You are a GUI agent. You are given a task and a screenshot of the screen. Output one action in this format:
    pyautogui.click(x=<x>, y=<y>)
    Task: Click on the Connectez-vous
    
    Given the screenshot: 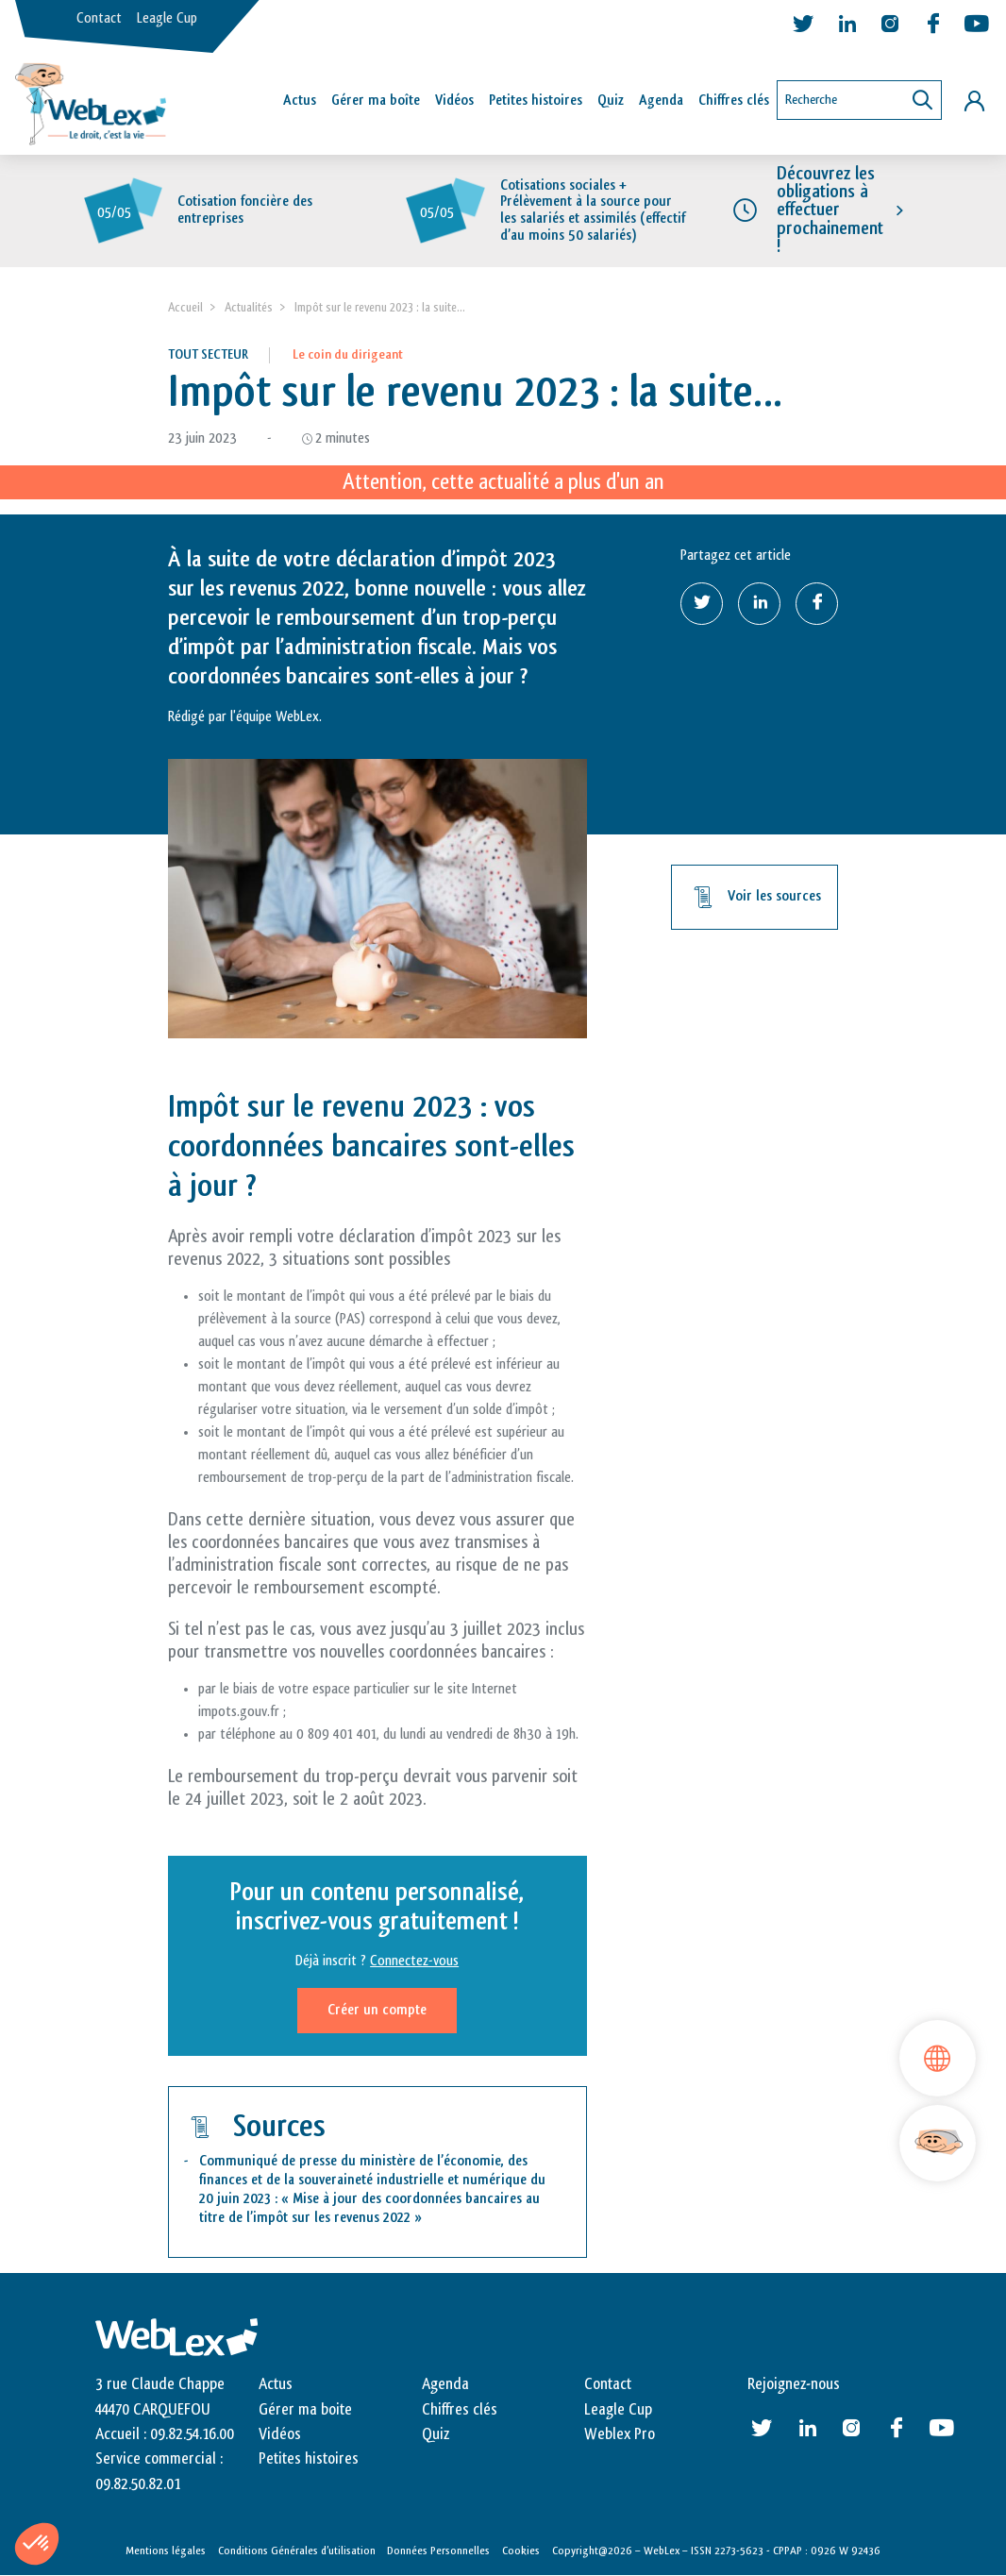 What is the action you would take?
    pyautogui.click(x=414, y=1961)
    